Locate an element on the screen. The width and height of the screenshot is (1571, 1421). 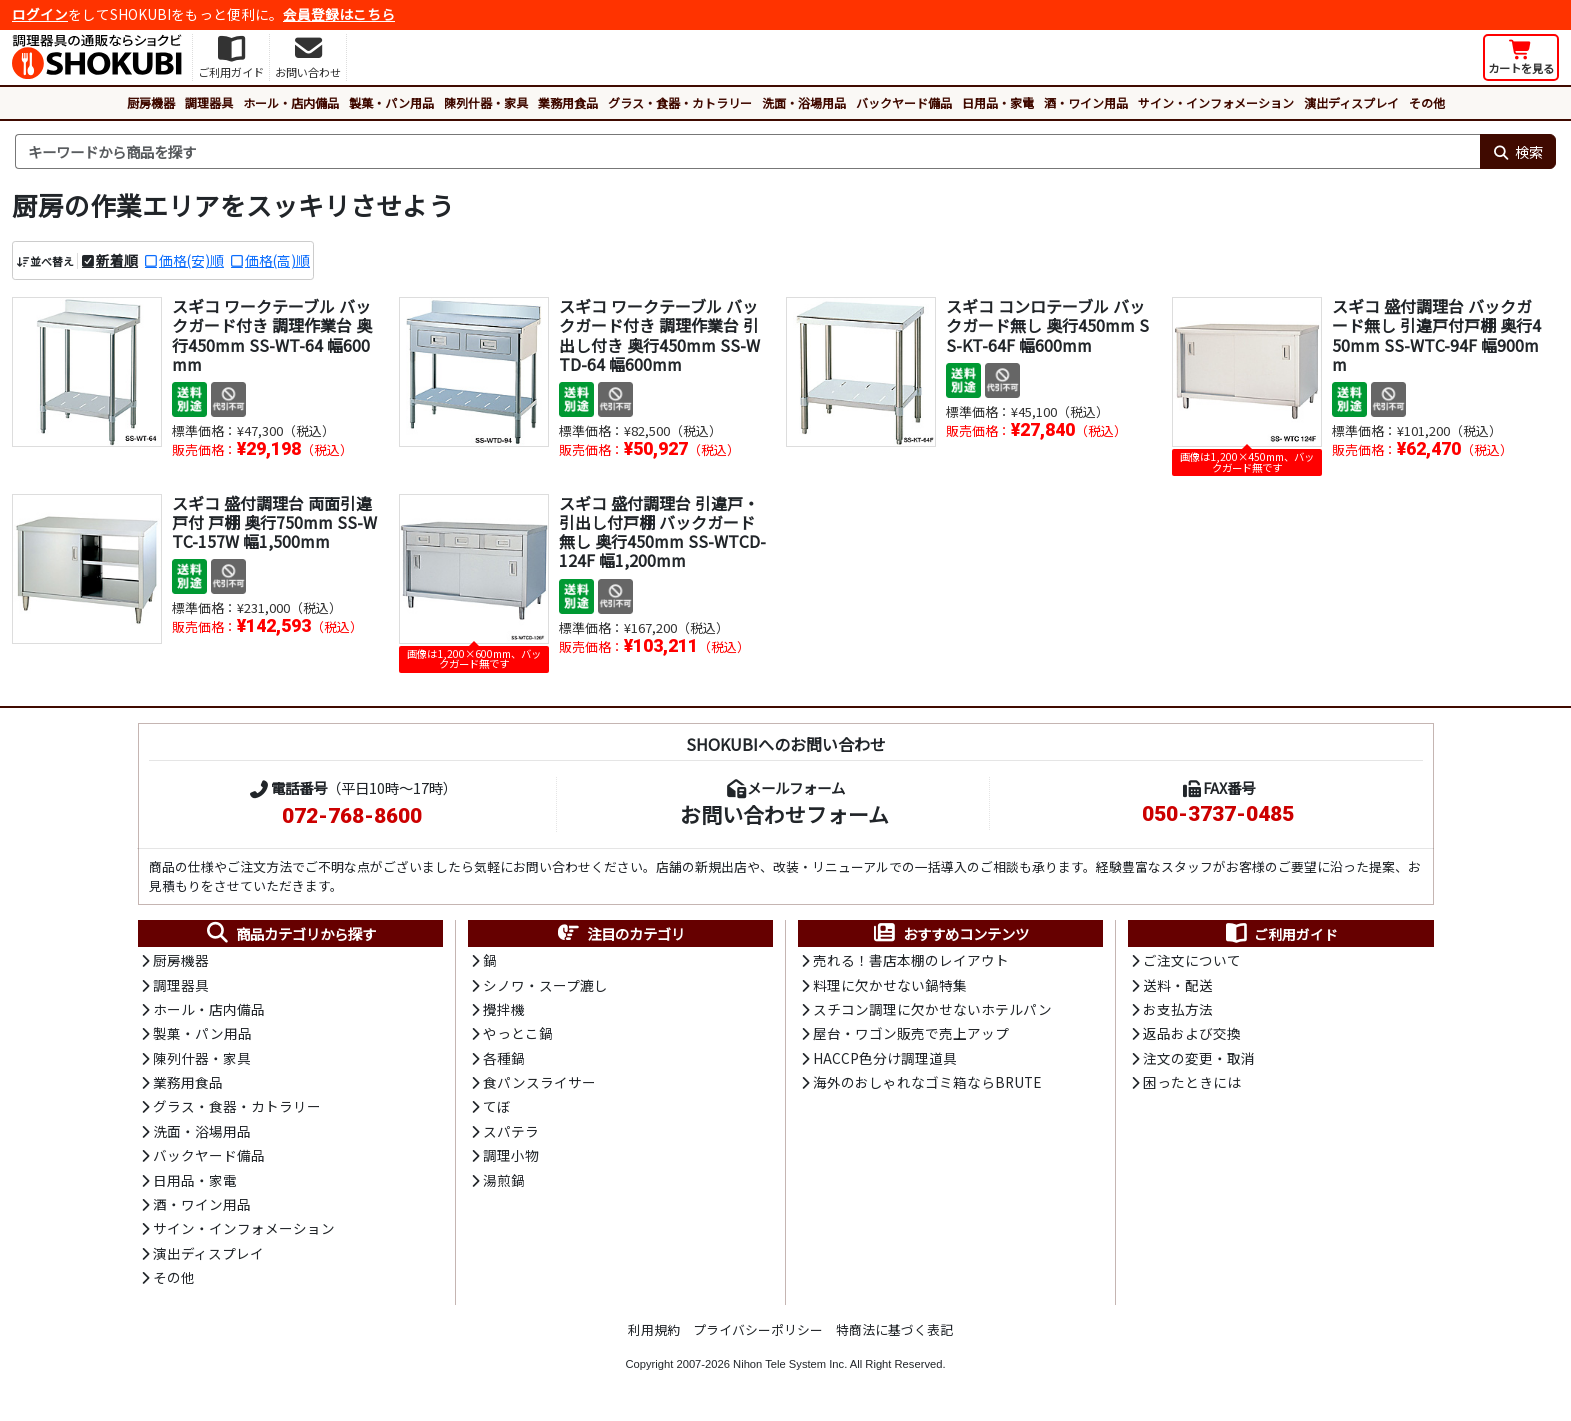
陳列什器・家具 is located at coordinates (486, 102).